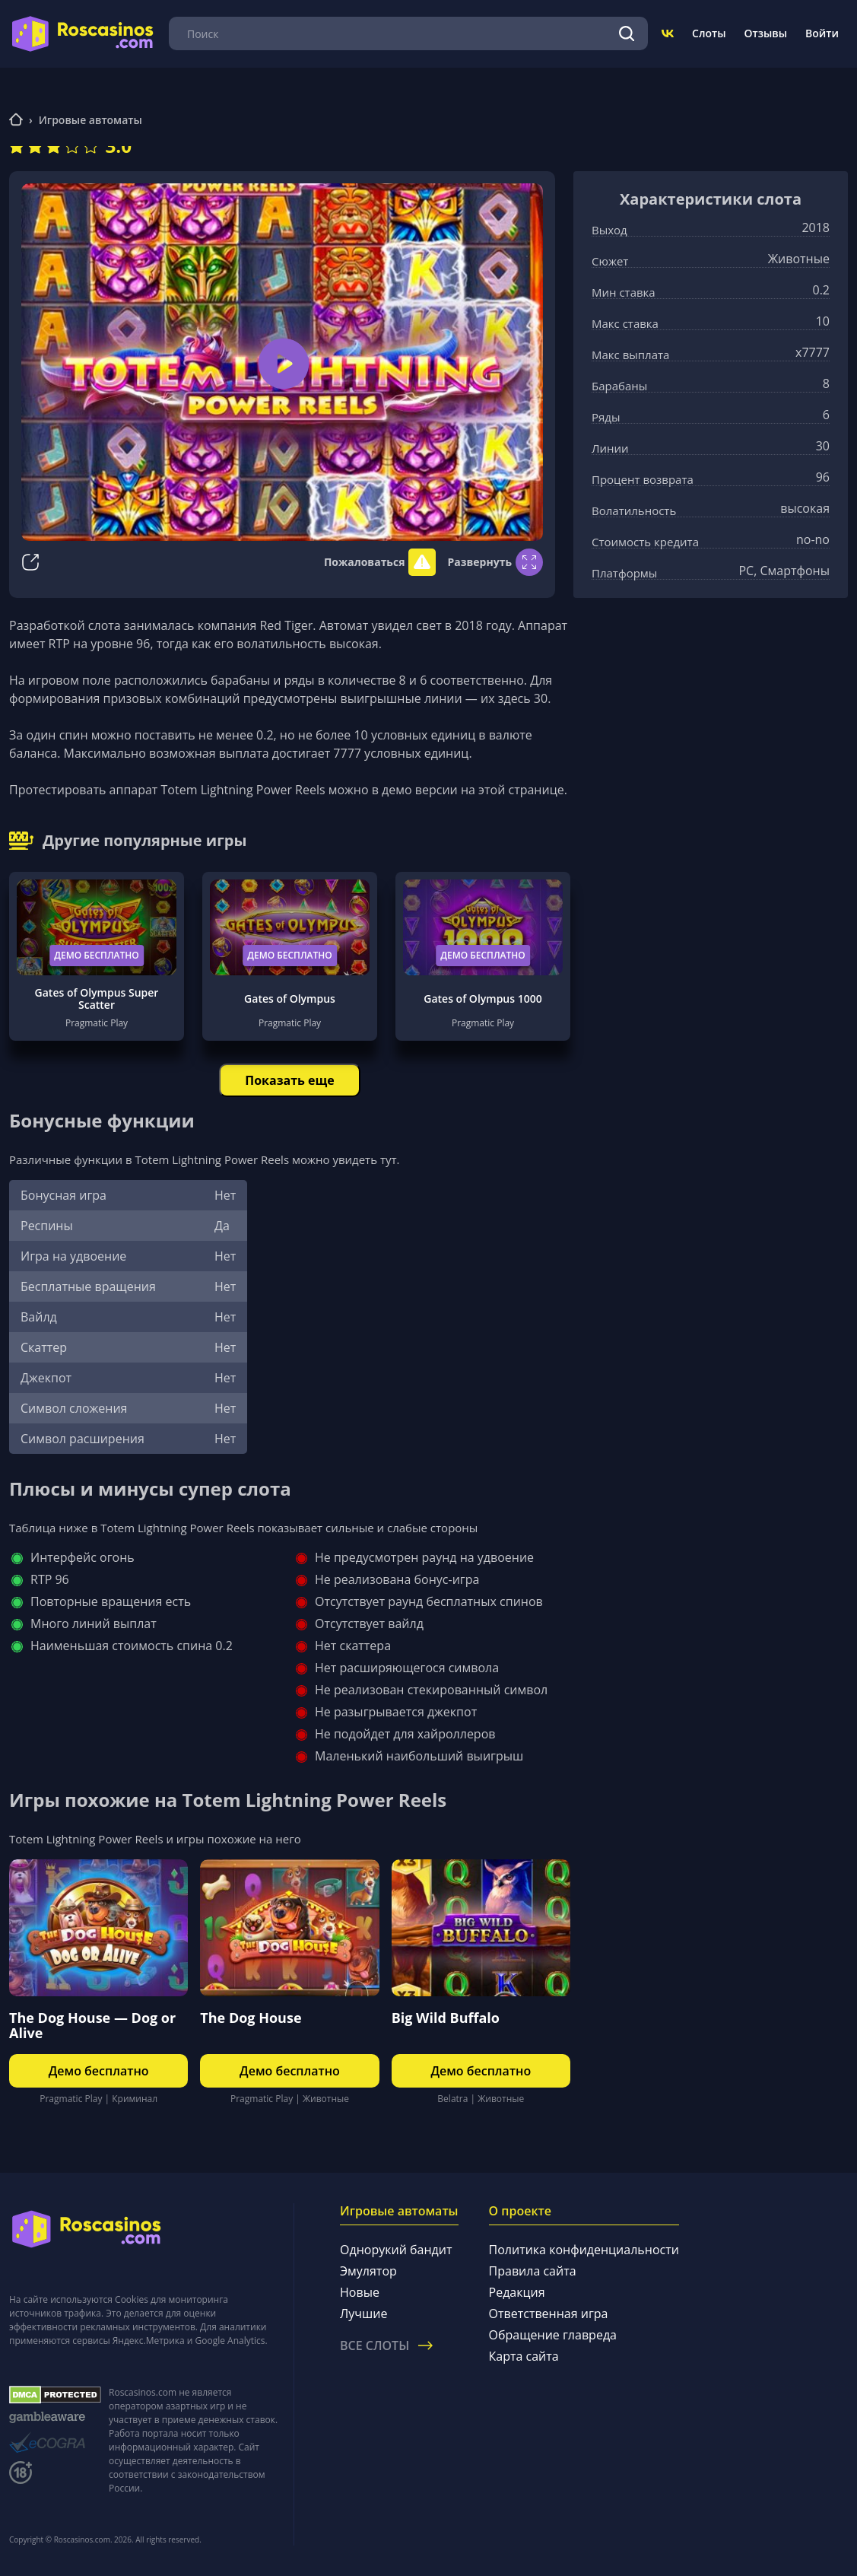 Image resolution: width=857 pixels, height=2576 pixels. I want to click on Показать еще, so click(289, 1080).